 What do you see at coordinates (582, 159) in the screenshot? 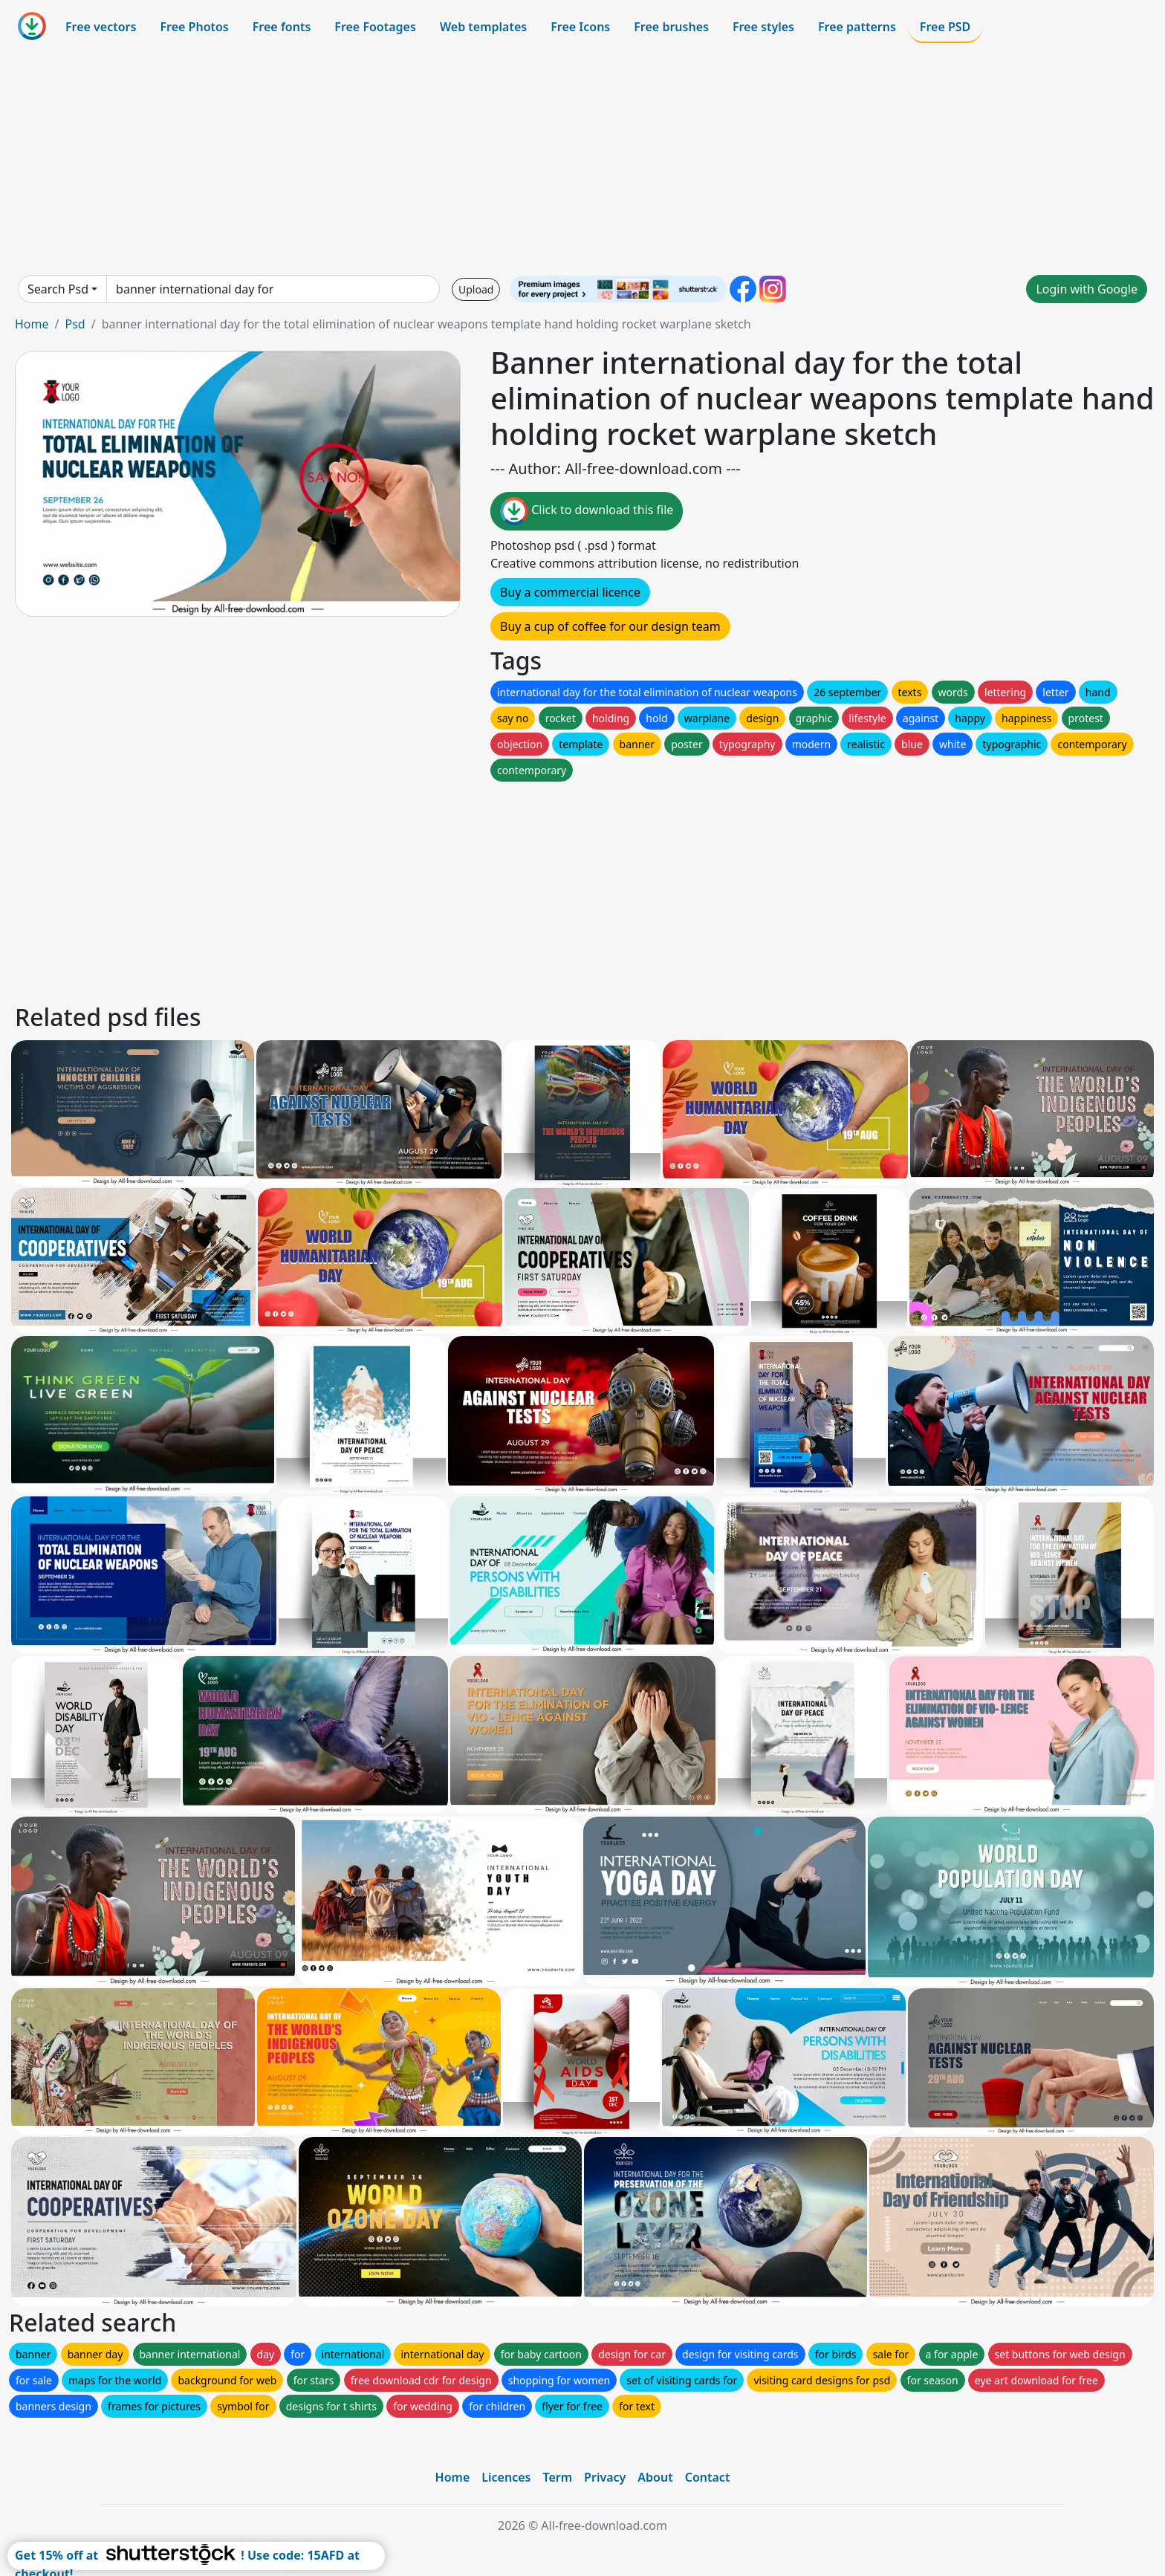
I see `[Advertisement]` at bounding box center [582, 159].